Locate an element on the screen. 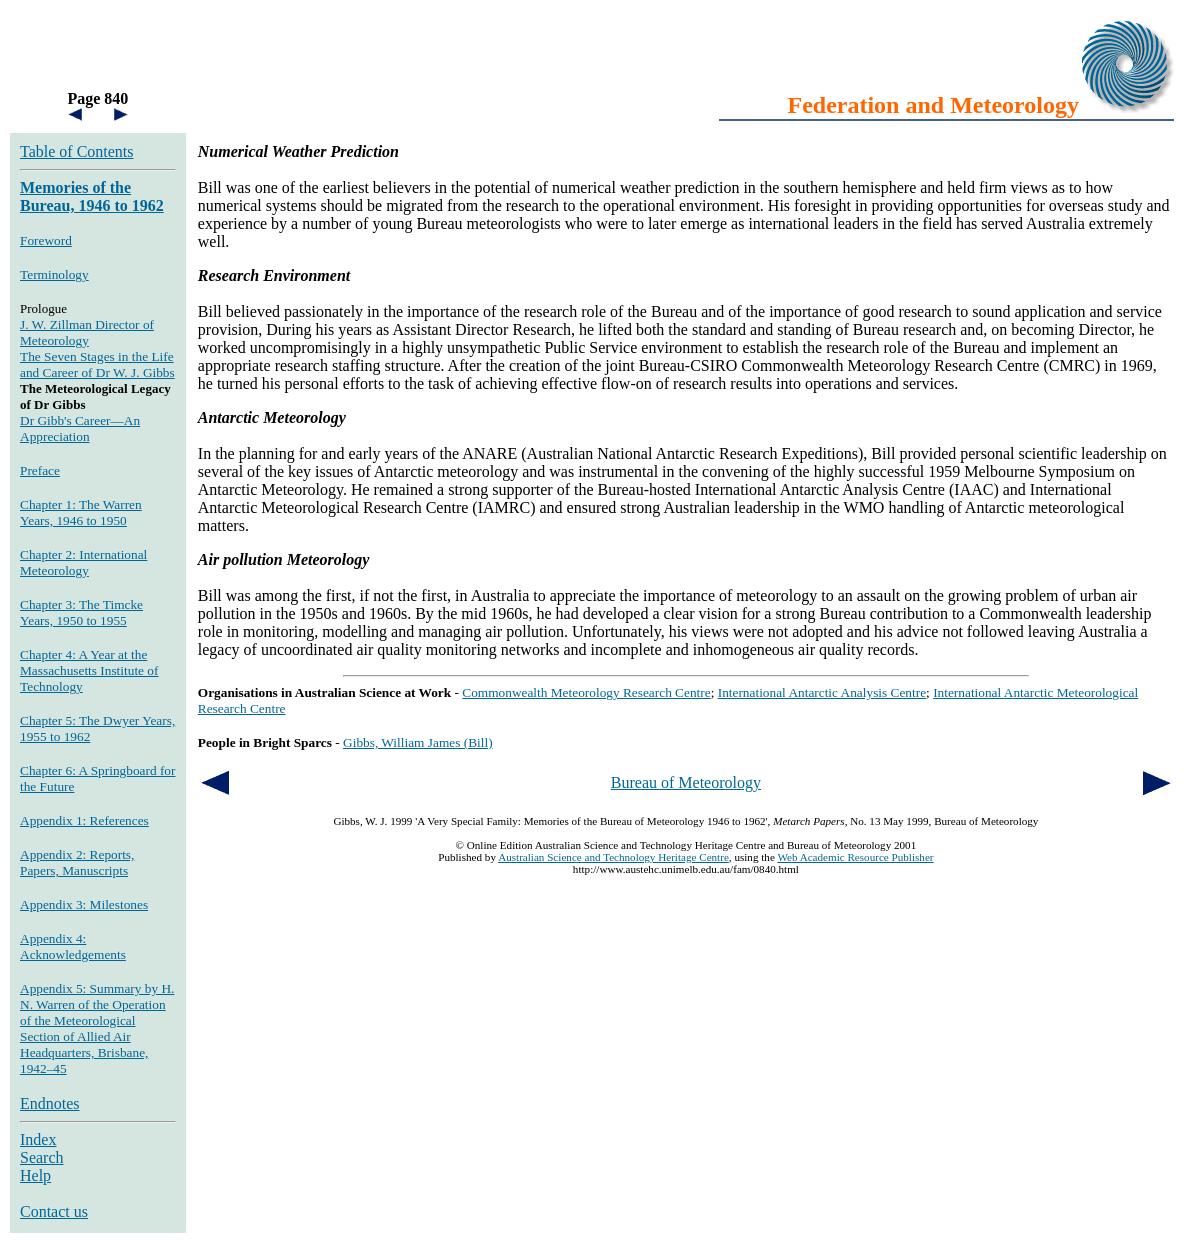  The Seven Stages in the Life and Career of Dr W. J. Gibbs is located at coordinates (97, 364).